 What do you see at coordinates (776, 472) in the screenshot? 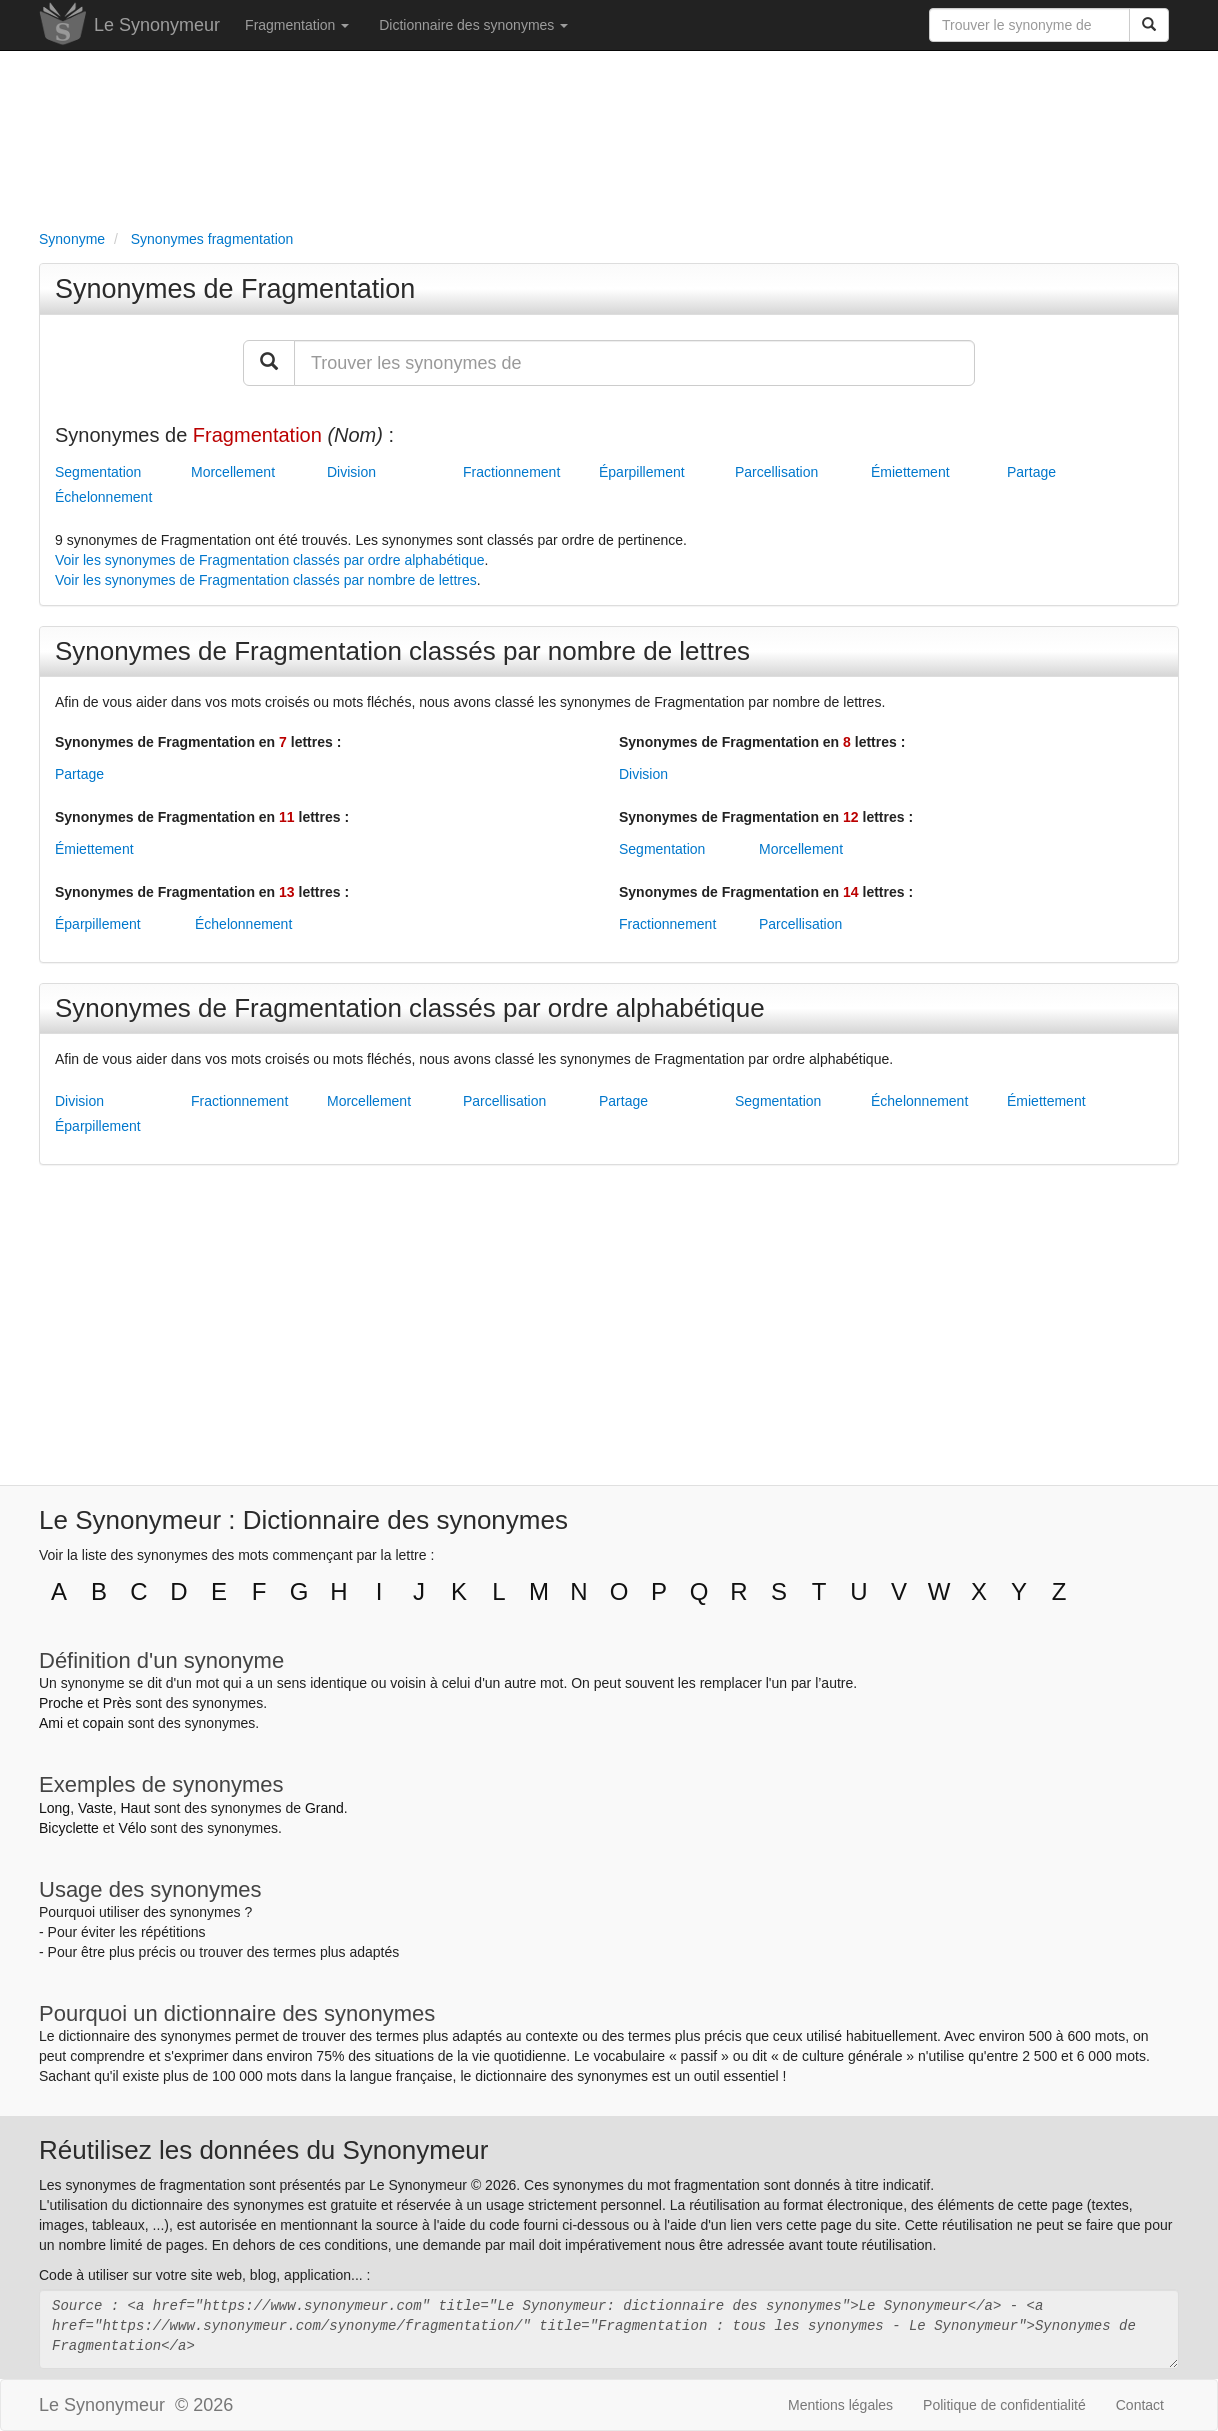
I see `Parcellisation` at bounding box center [776, 472].